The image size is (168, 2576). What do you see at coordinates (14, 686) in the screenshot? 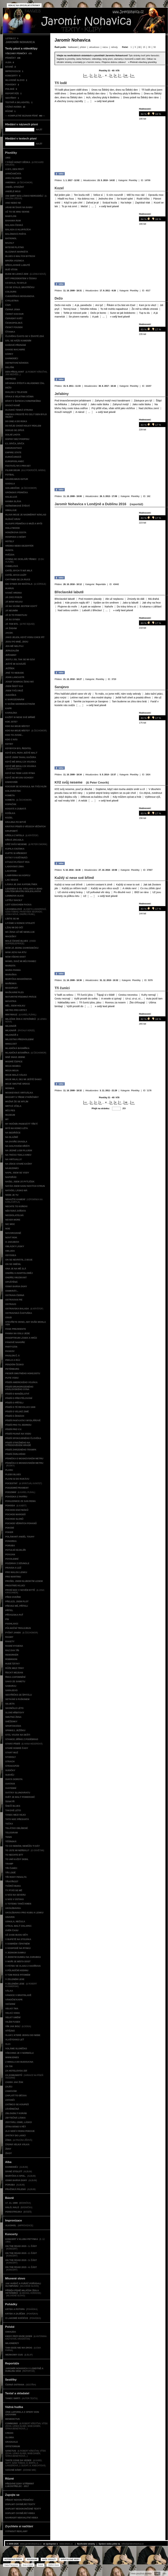
I see `Jsem šedý vlk` at bounding box center [14, 686].